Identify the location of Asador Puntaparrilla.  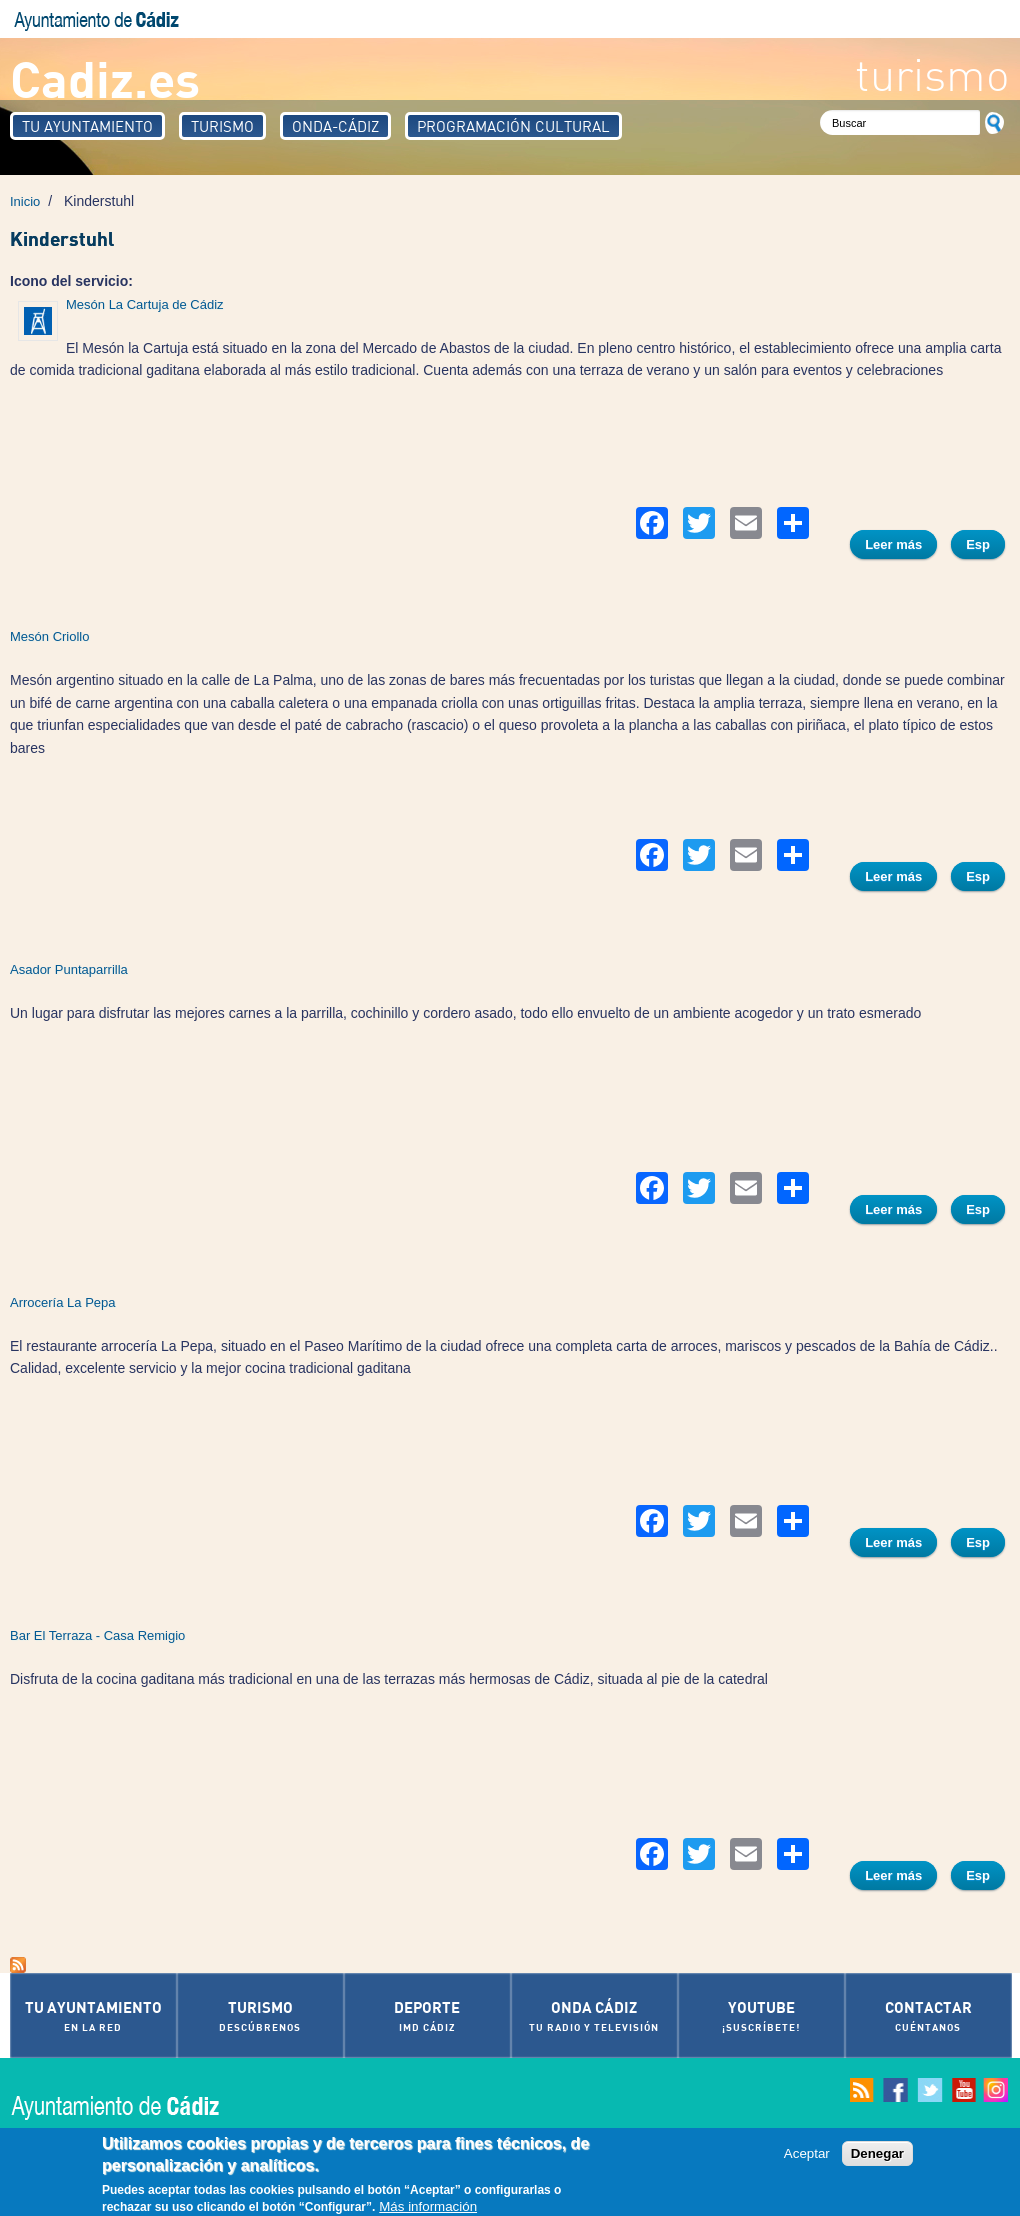
(69, 969).